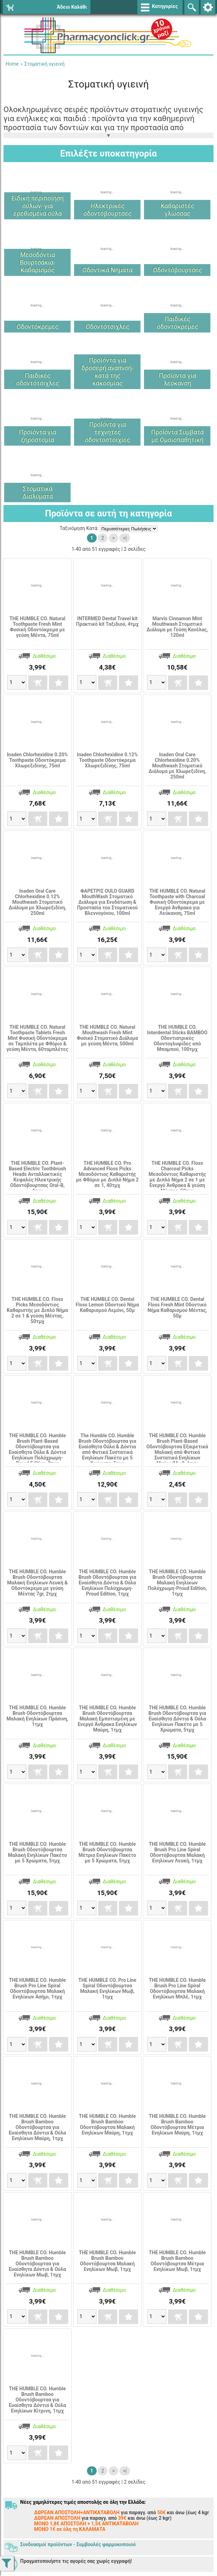  I want to click on INTERMED Dental Travel kit Πρακτικό kit Ταξιδιού, 4τμχ, so click(107, 621).